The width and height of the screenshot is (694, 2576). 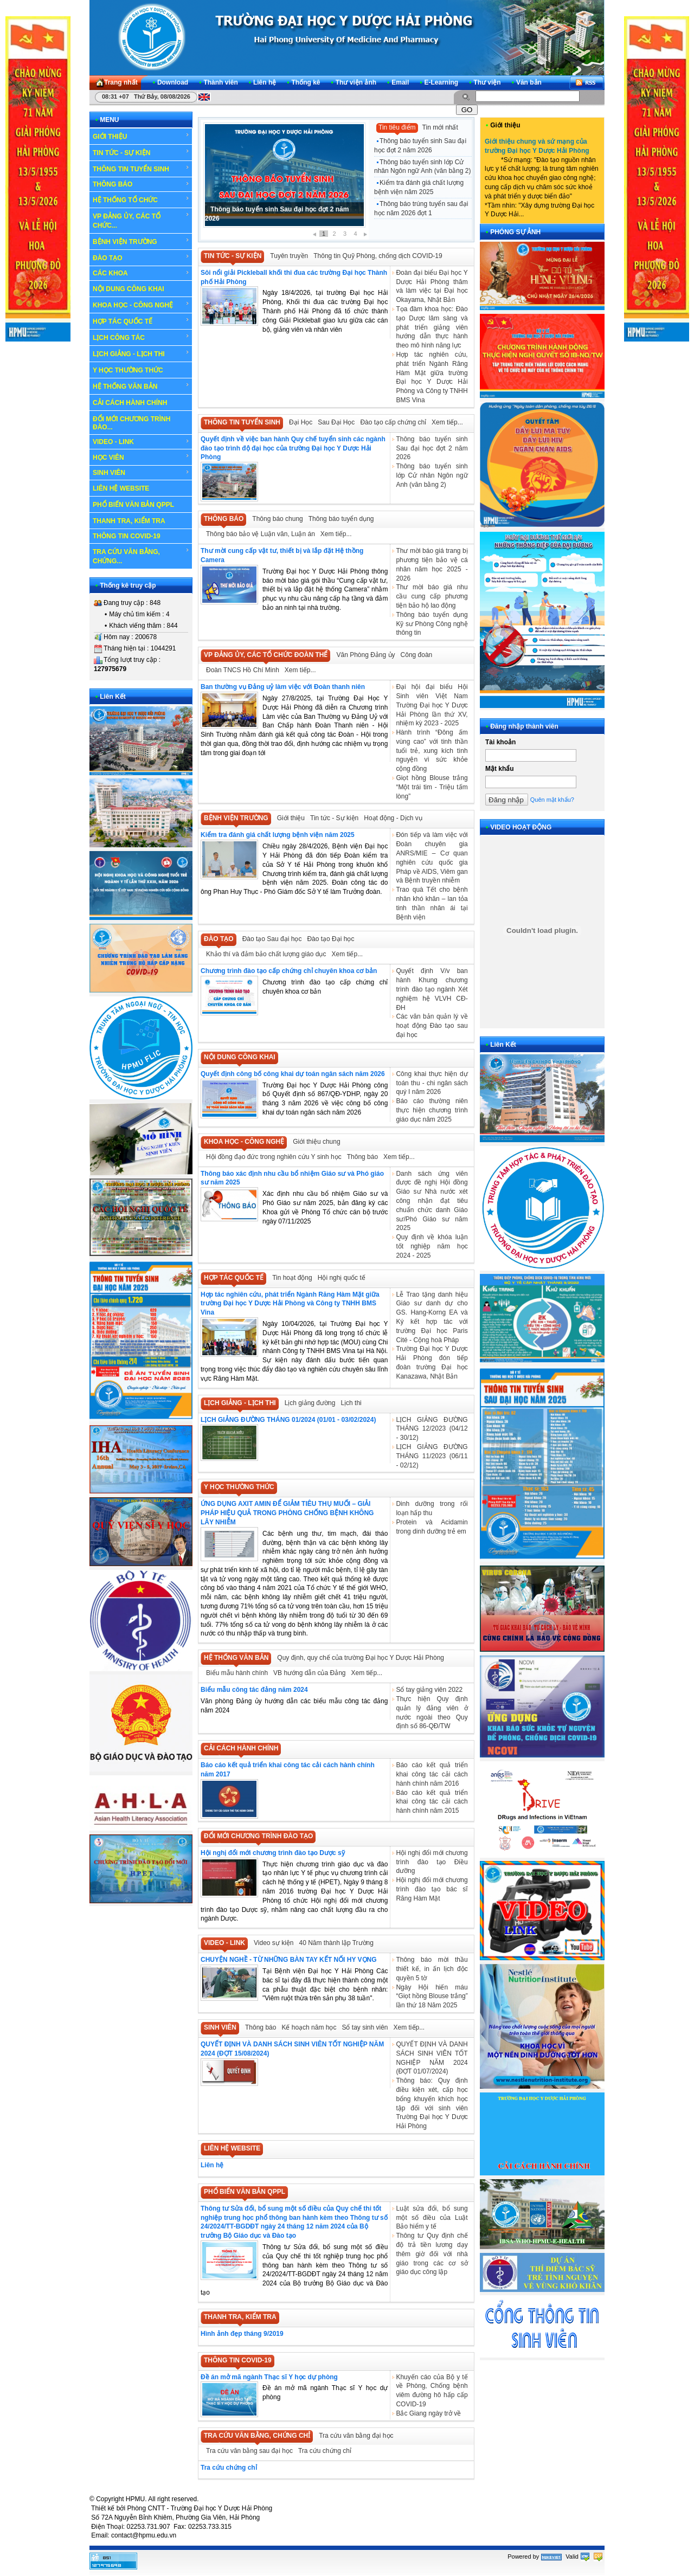 What do you see at coordinates (273, 1943) in the screenshot?
I see `Video sự kiện` at bounding box center [273, 1943].